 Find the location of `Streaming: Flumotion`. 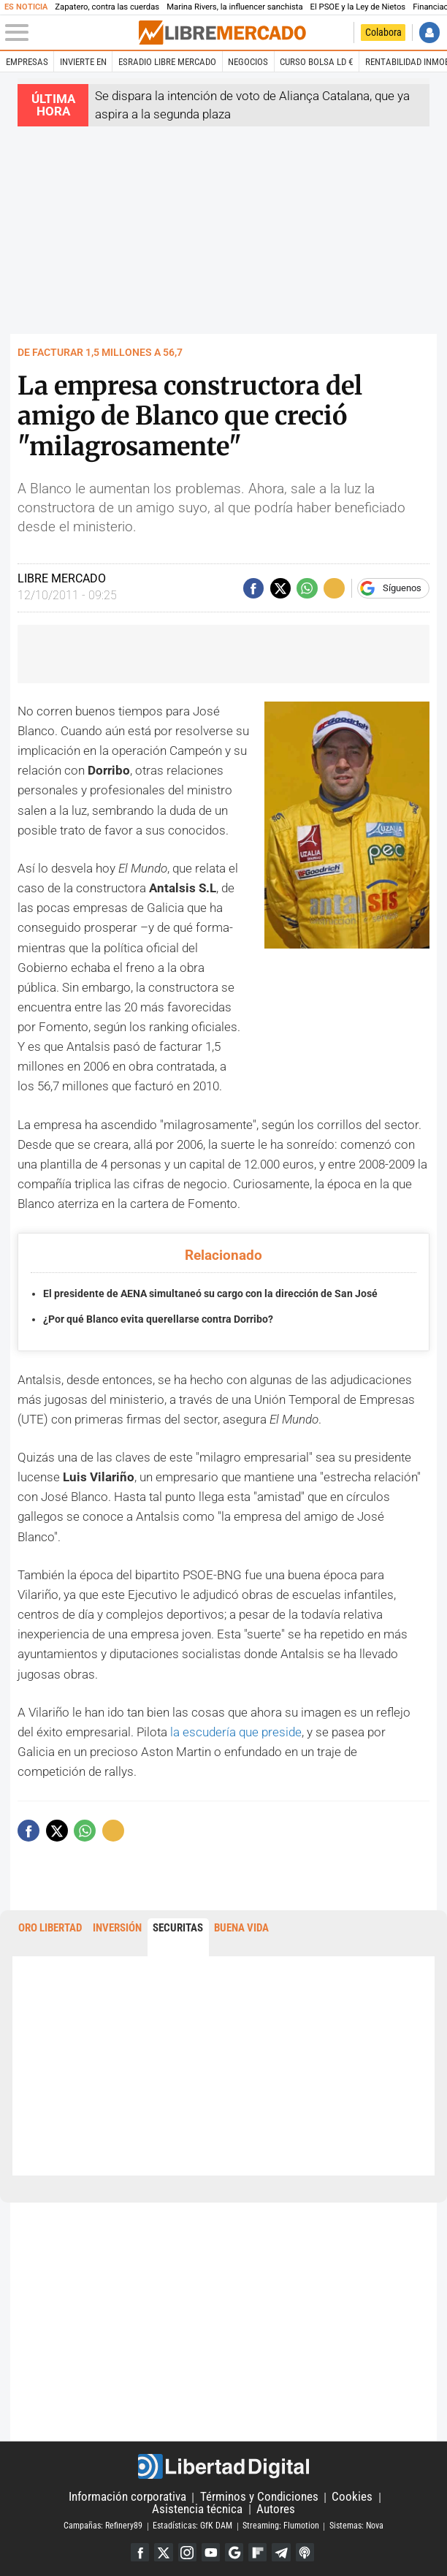

Streaming: Flumotion is located at coordinates (280, 2525).